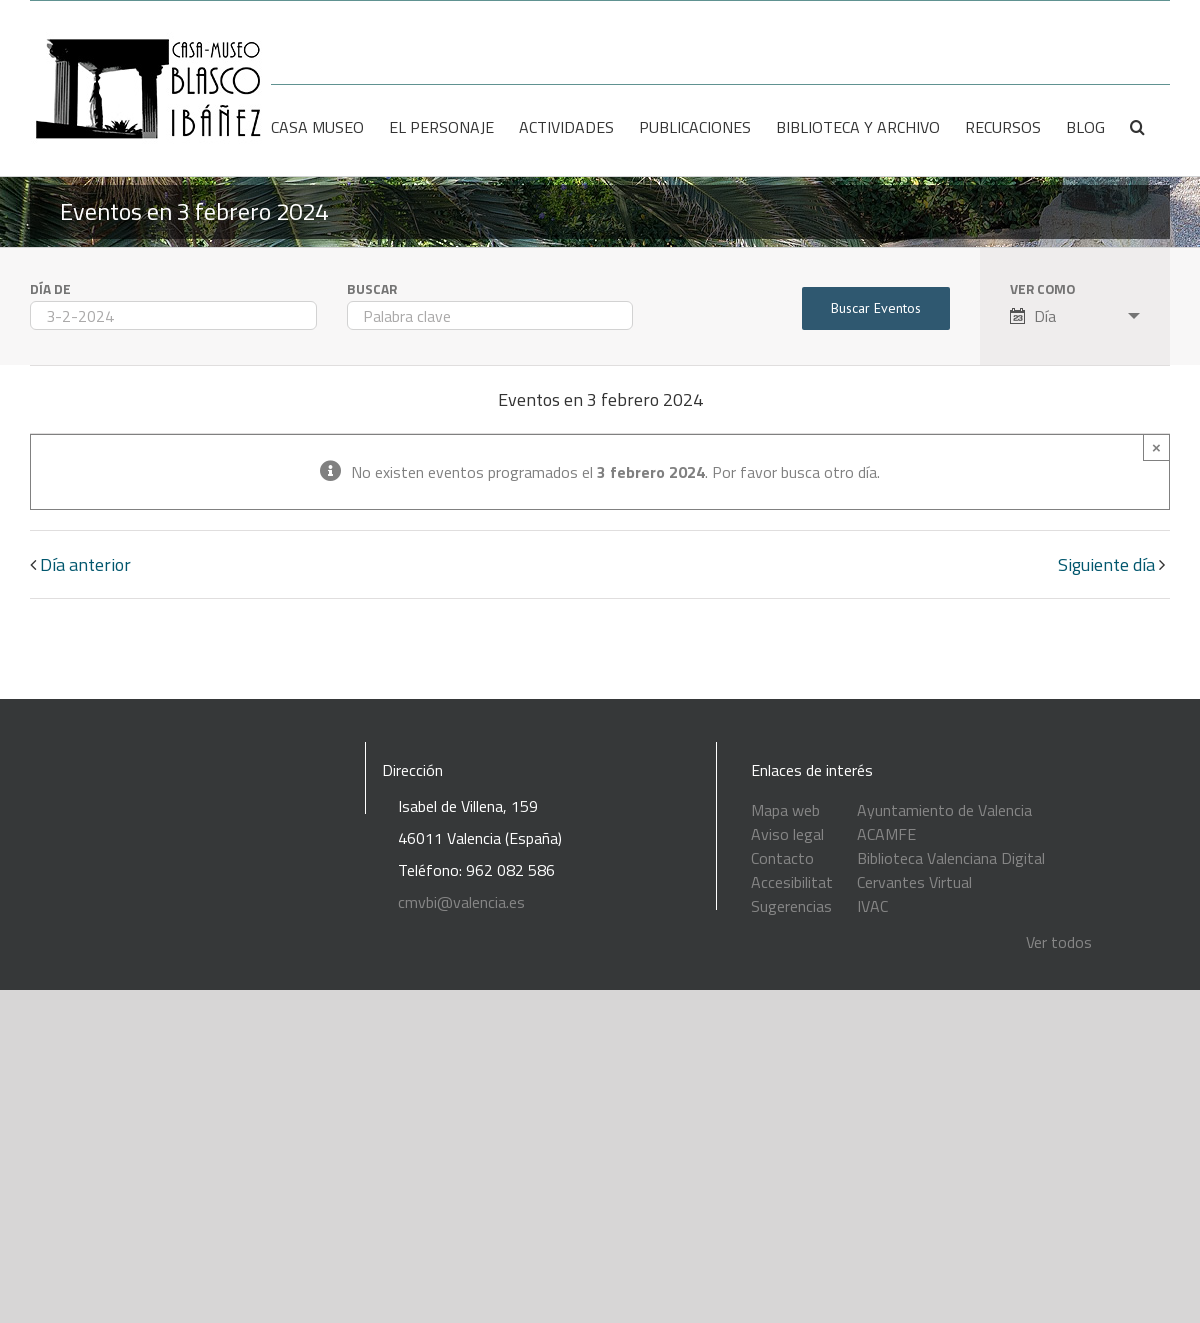 The width and height of the screenshot is (1200, 1323). What do you see at coordinates (1106, 564) in the screenshot?
I see `Siguiente día` at bounding box center [1106, 564].